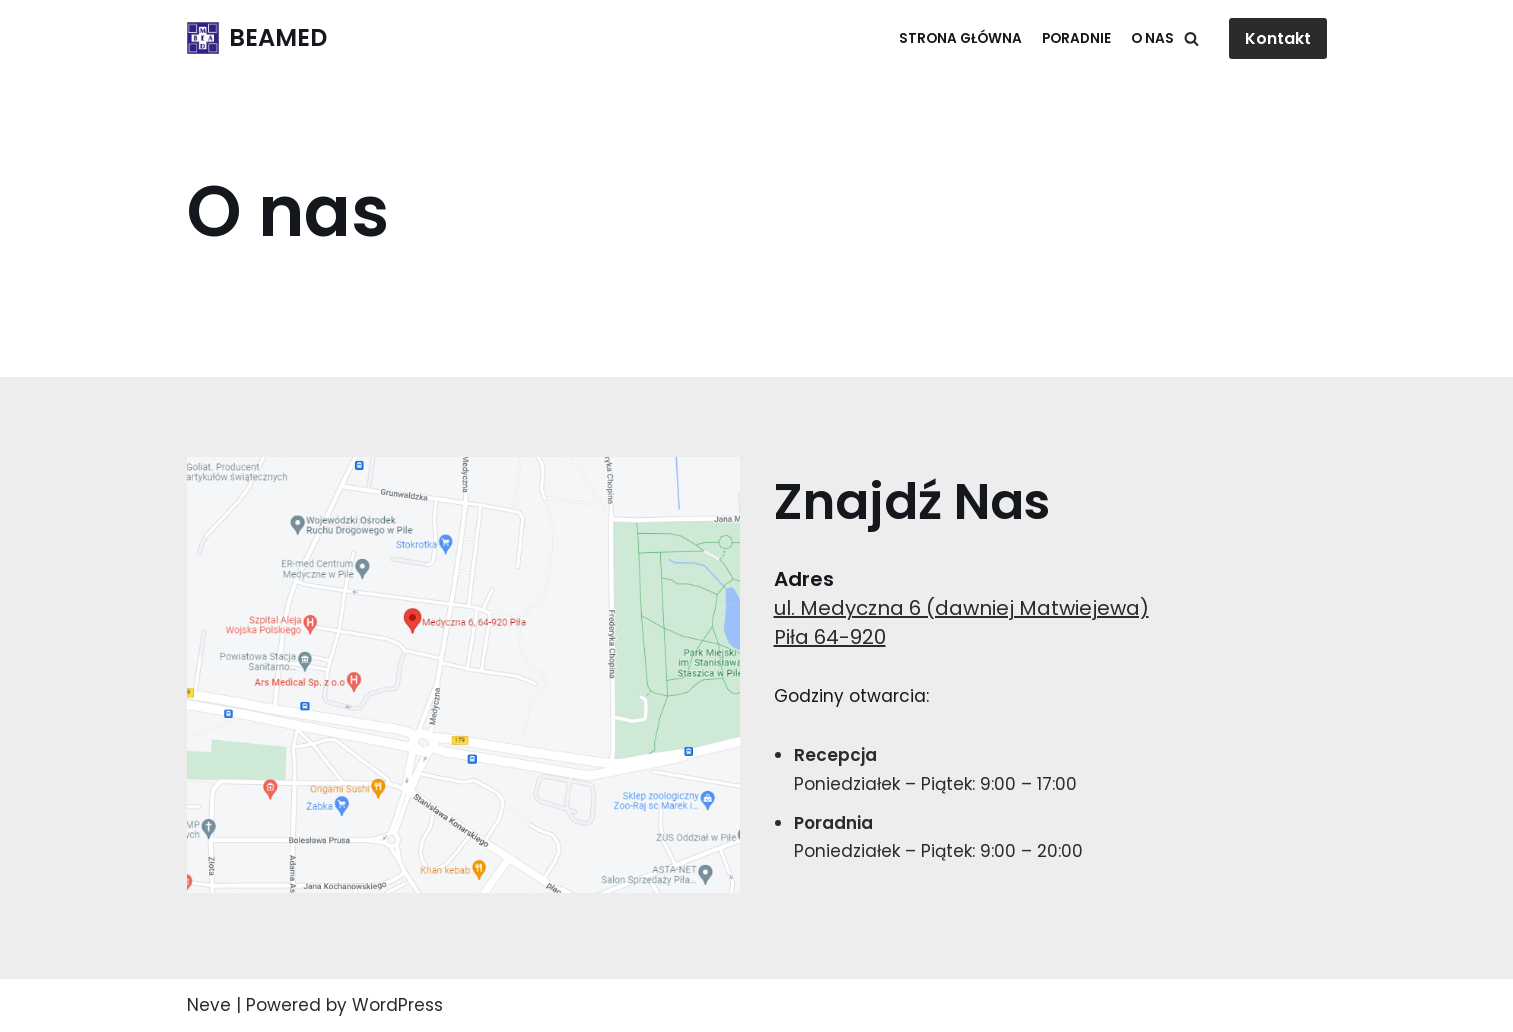 This screenshot has height=1032, width=1513. What do you see at coordinates (960, 38) in the screenshot?
I see `Strona główna` at bounding box center [960, 38].